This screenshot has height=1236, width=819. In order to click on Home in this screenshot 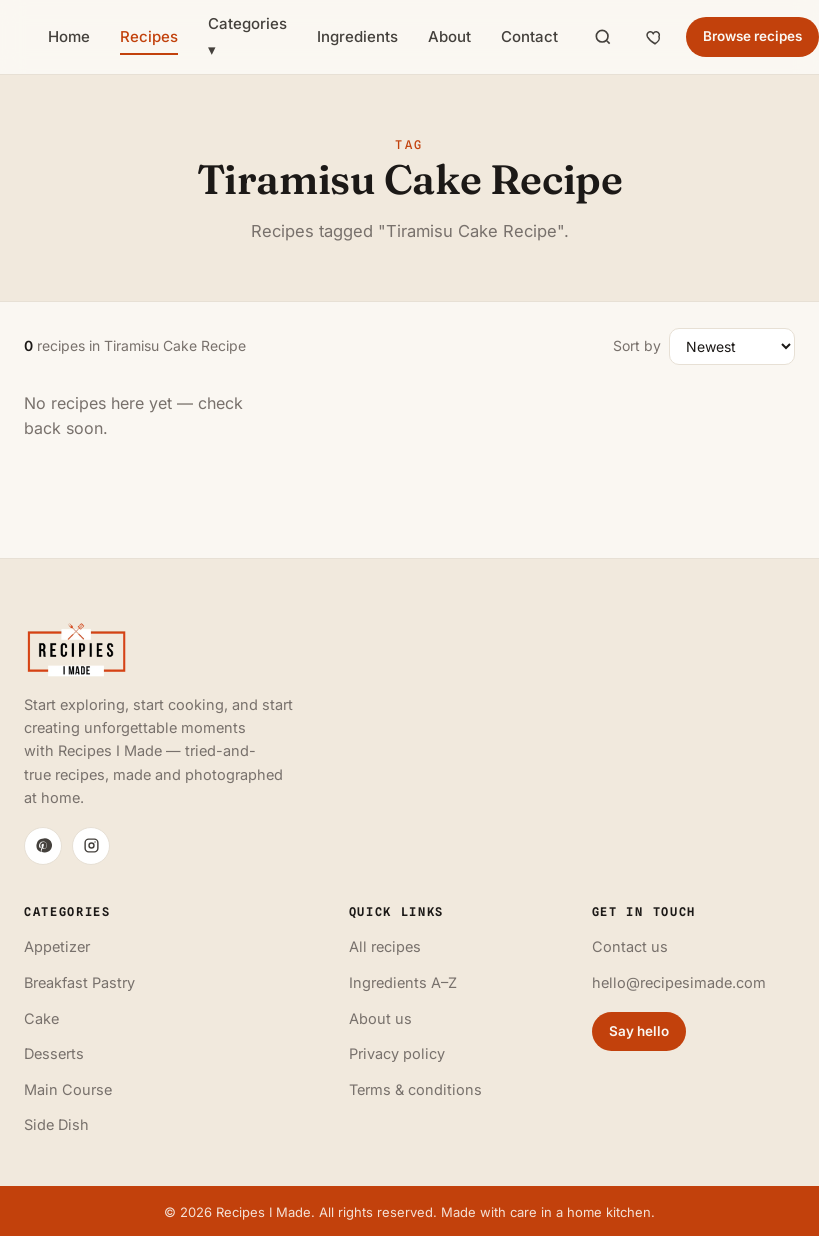, I will do `click(69, 36)`.